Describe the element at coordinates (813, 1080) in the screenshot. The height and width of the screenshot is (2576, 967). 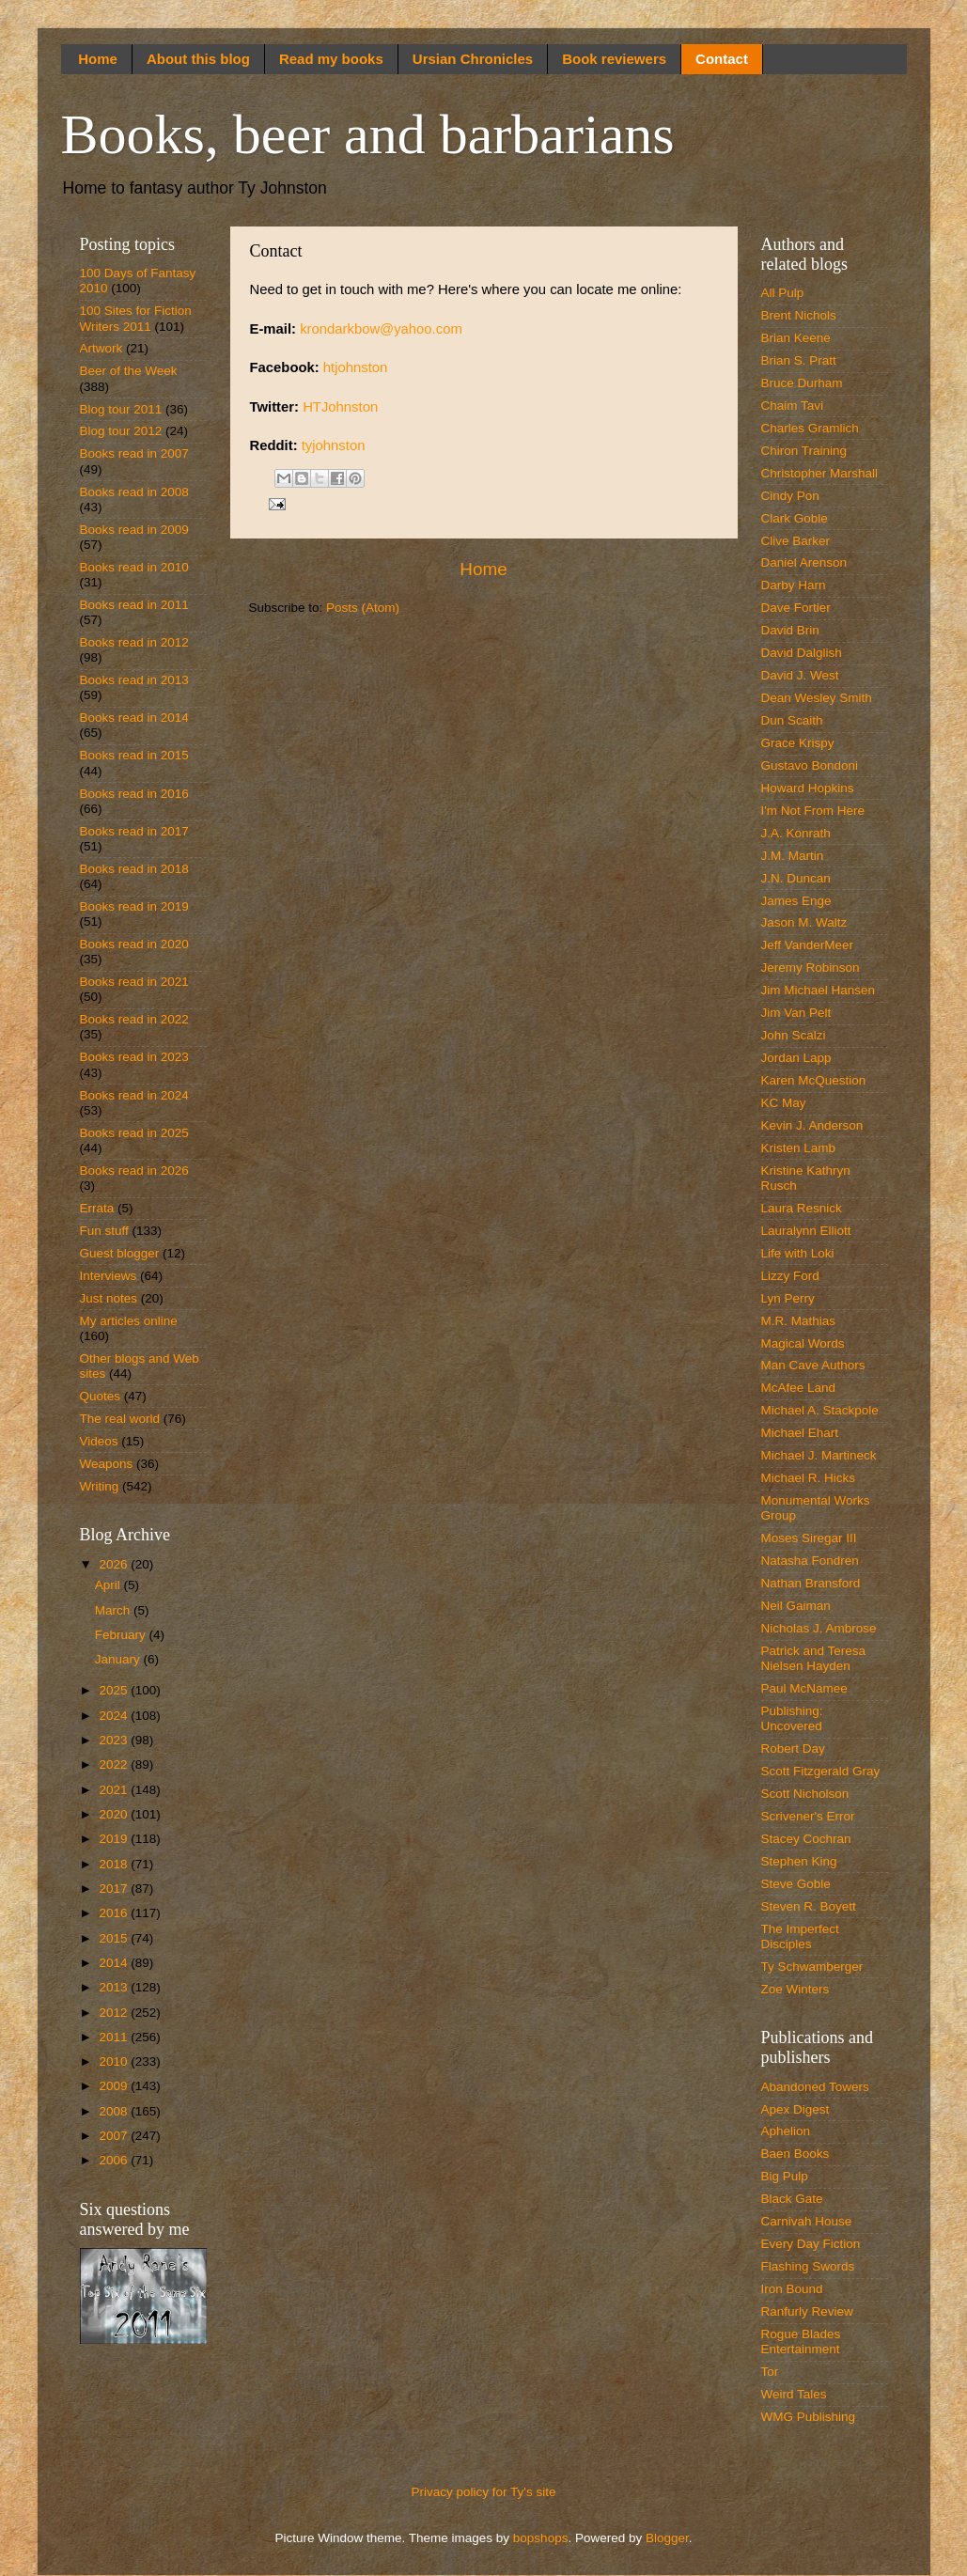
I see `Karen McQuestion` at that location.